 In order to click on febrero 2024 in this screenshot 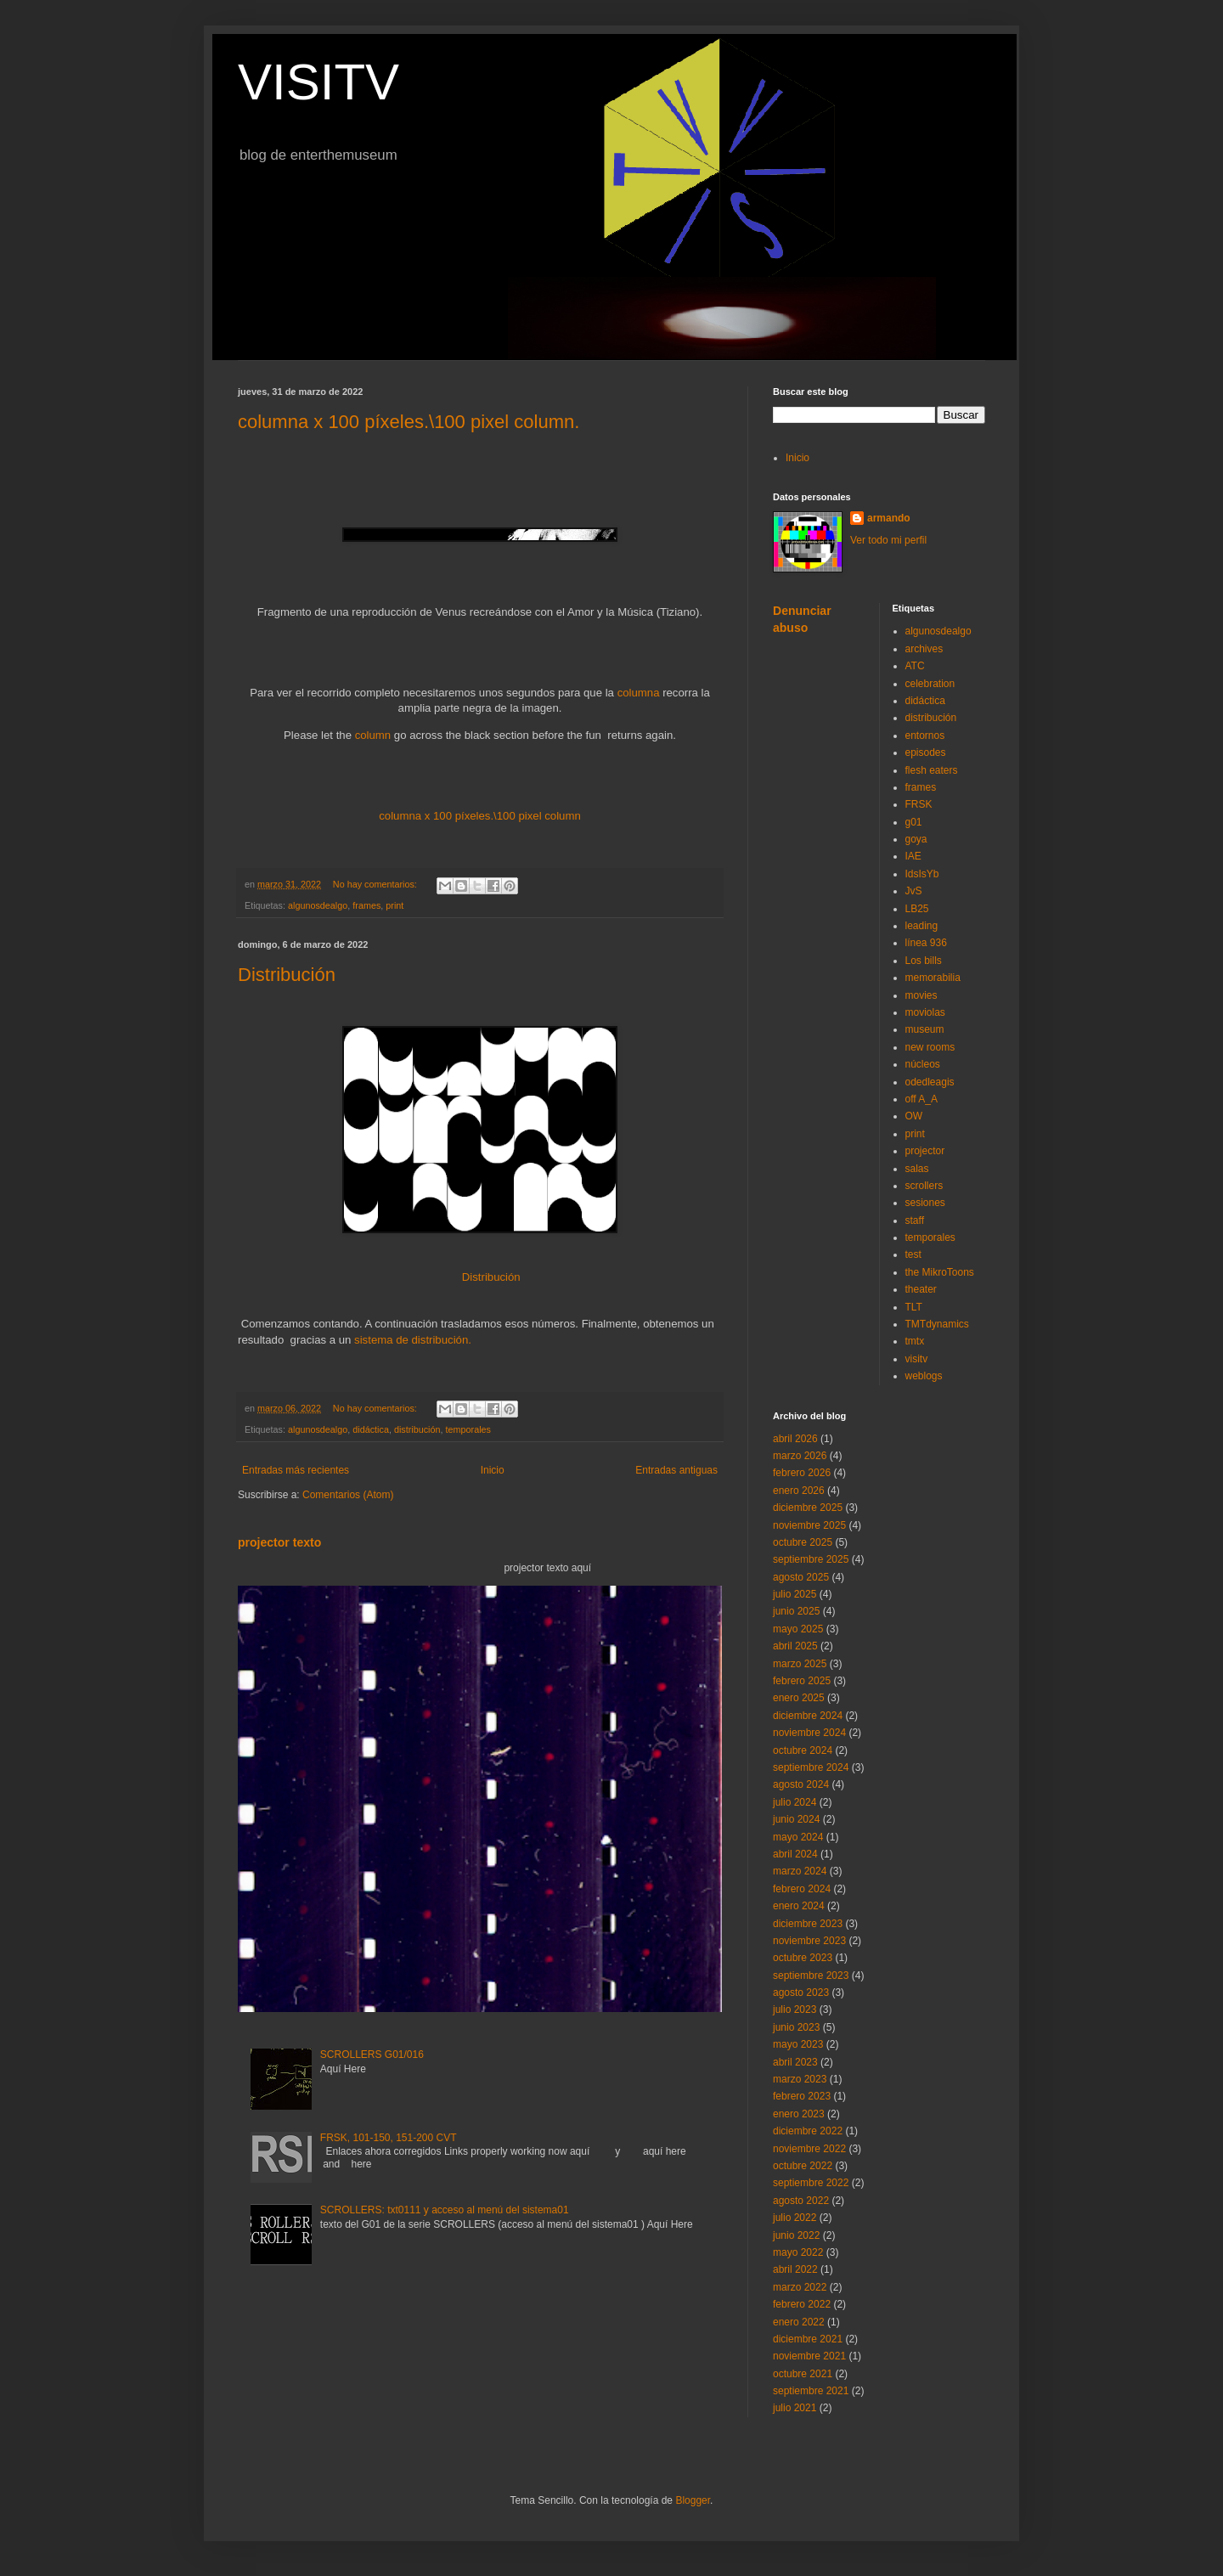, I will do `click(802, 1889)`.